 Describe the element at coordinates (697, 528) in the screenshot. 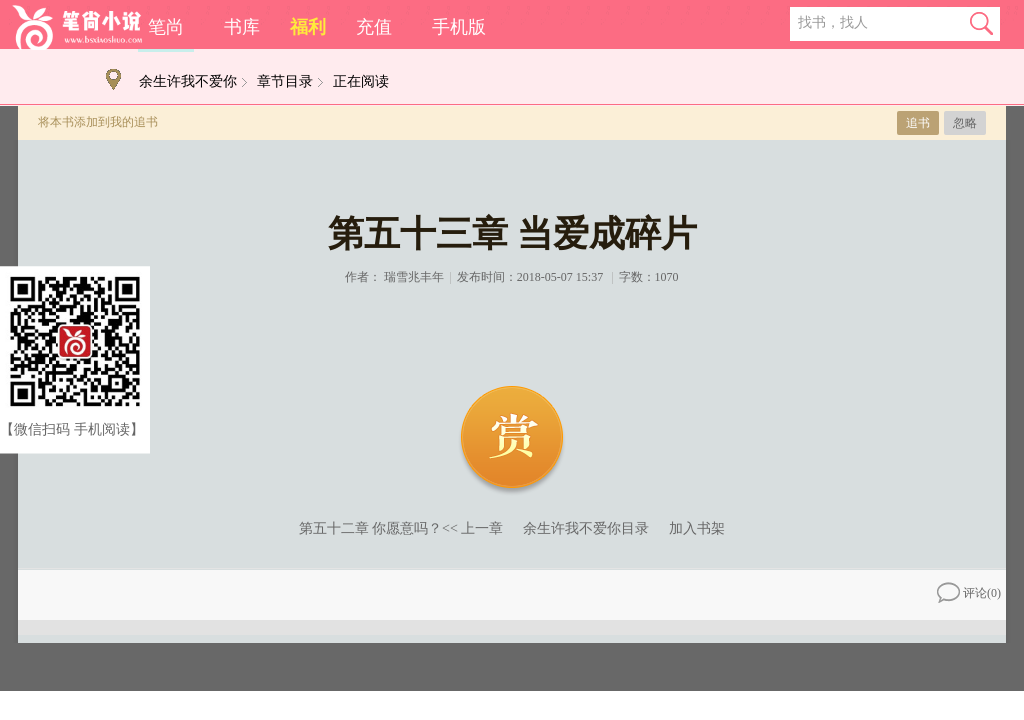

I see `加入书架` at that location.